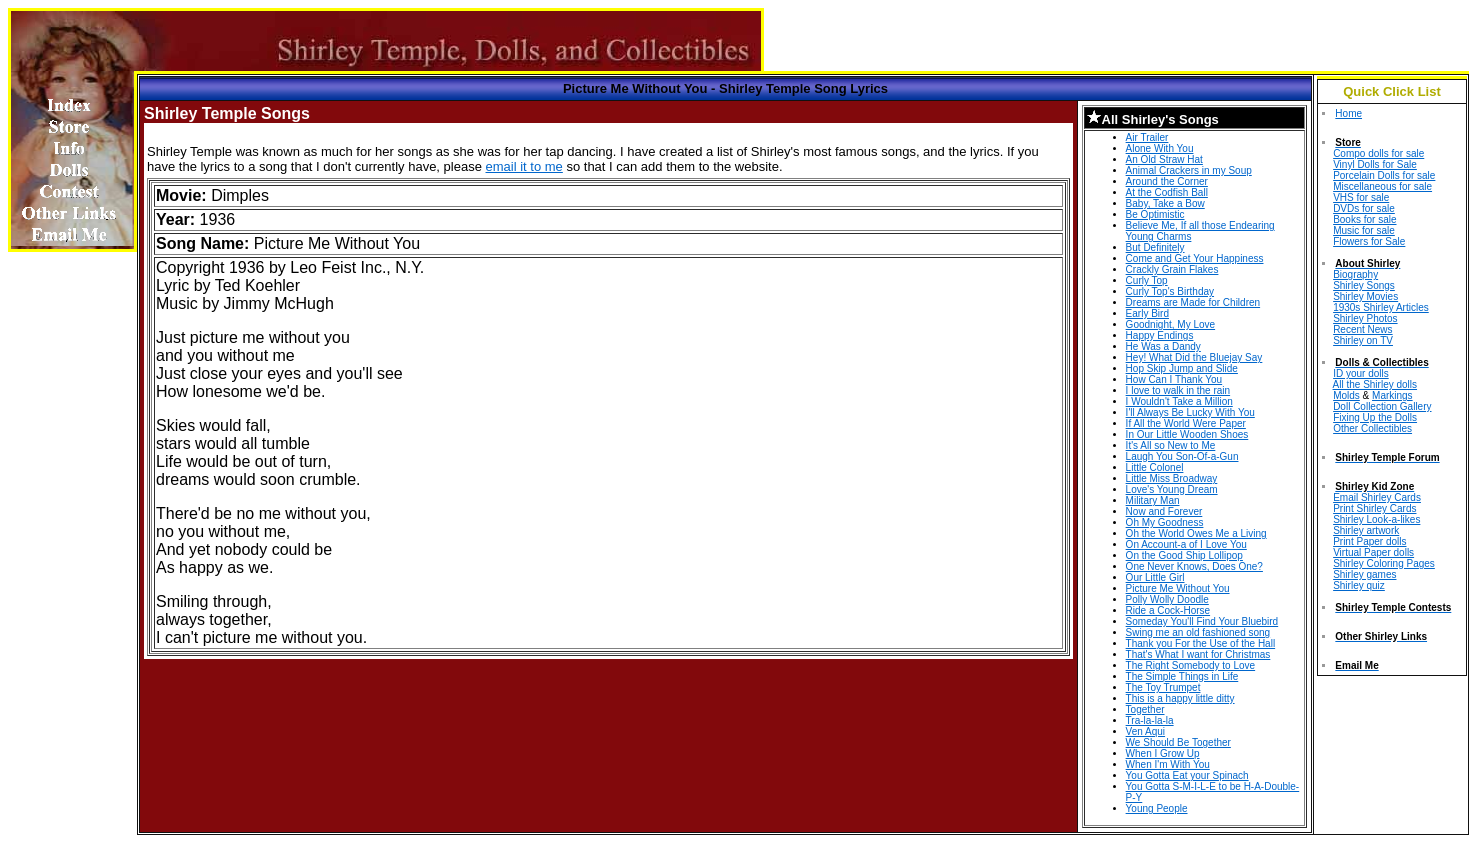 This screenshot has width=1469, height=843. I want to click on Books for sale, so click(1364, 219).